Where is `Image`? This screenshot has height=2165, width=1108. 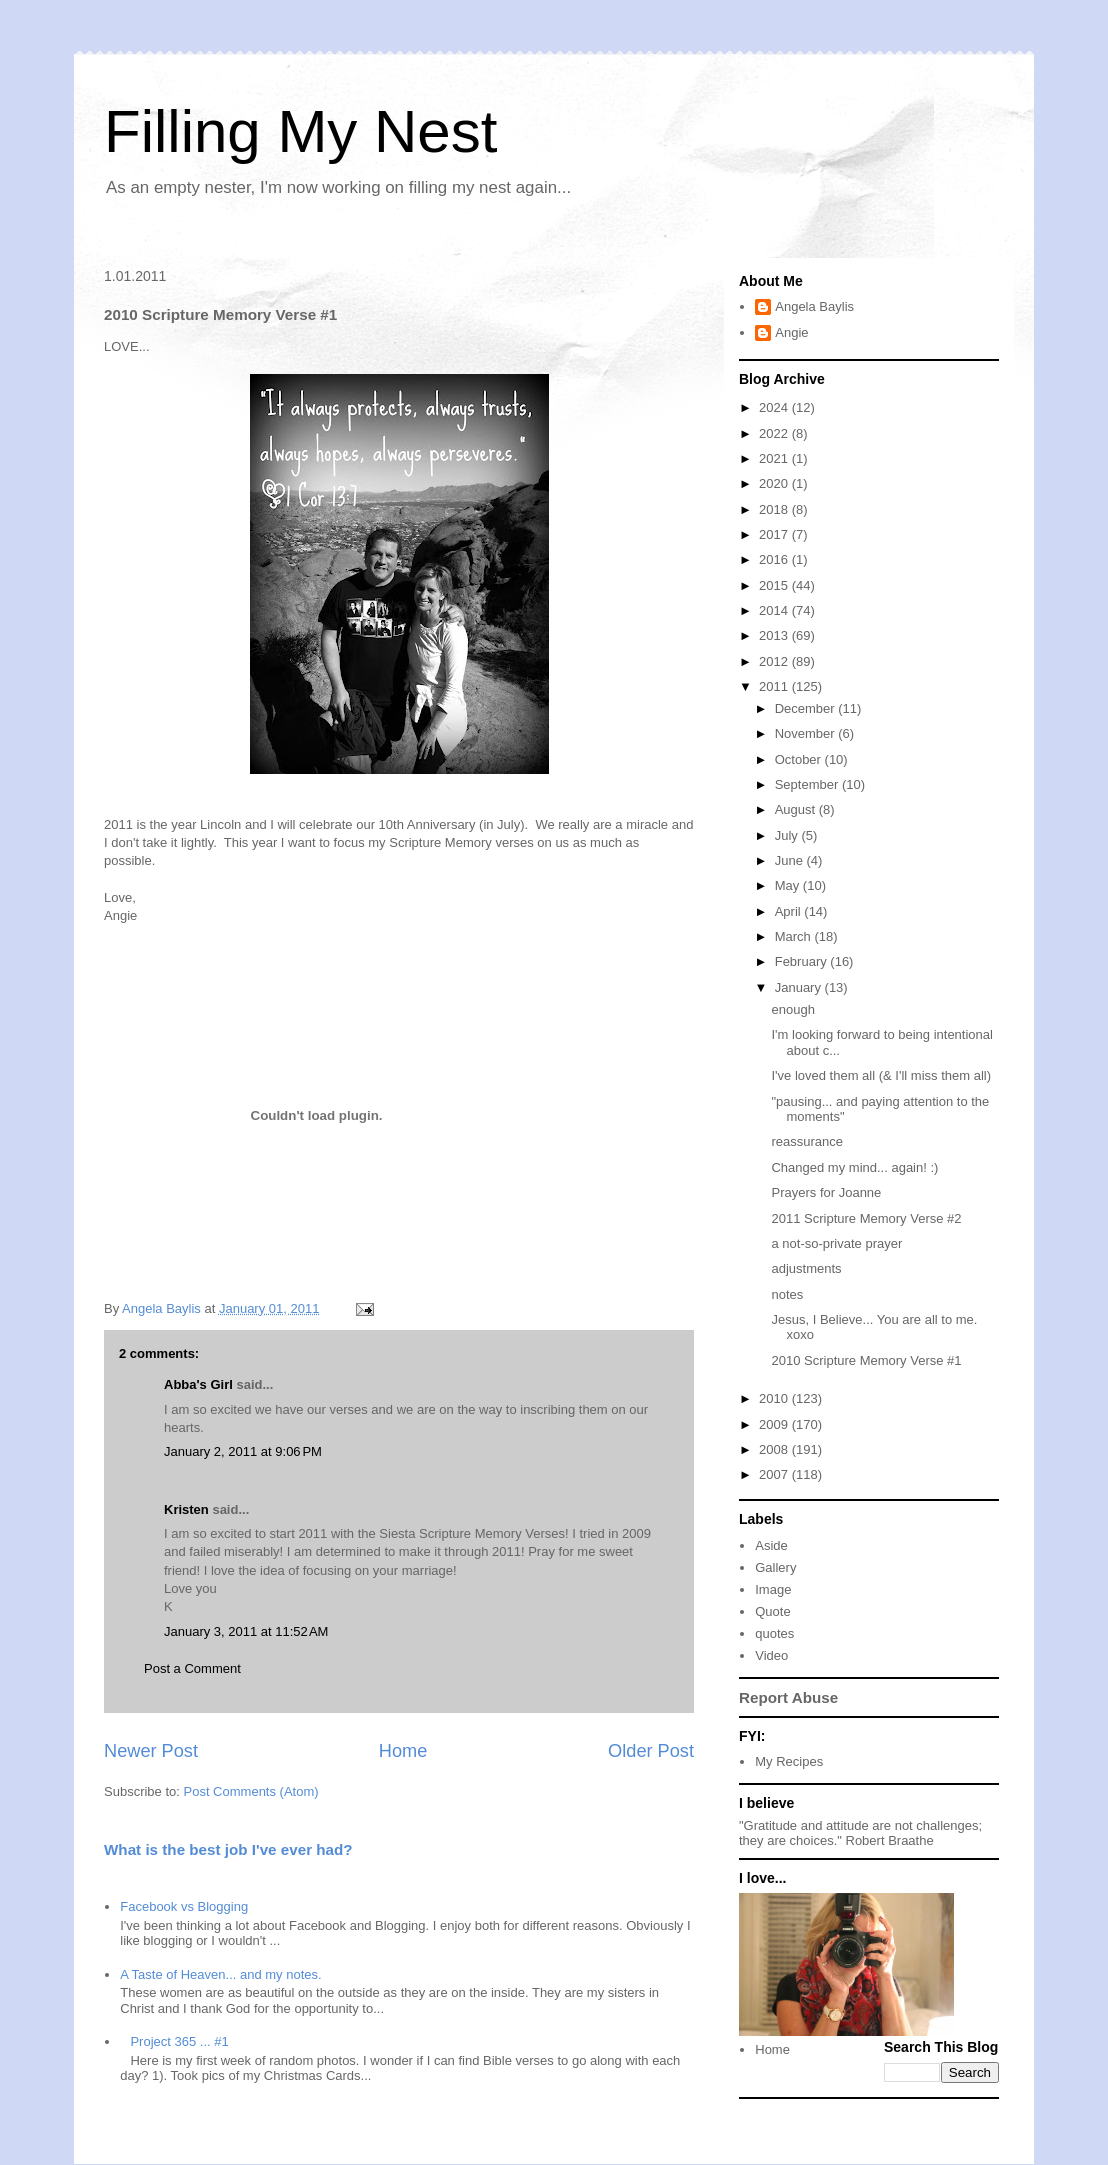
Image is located at coordinates (773, 1589).